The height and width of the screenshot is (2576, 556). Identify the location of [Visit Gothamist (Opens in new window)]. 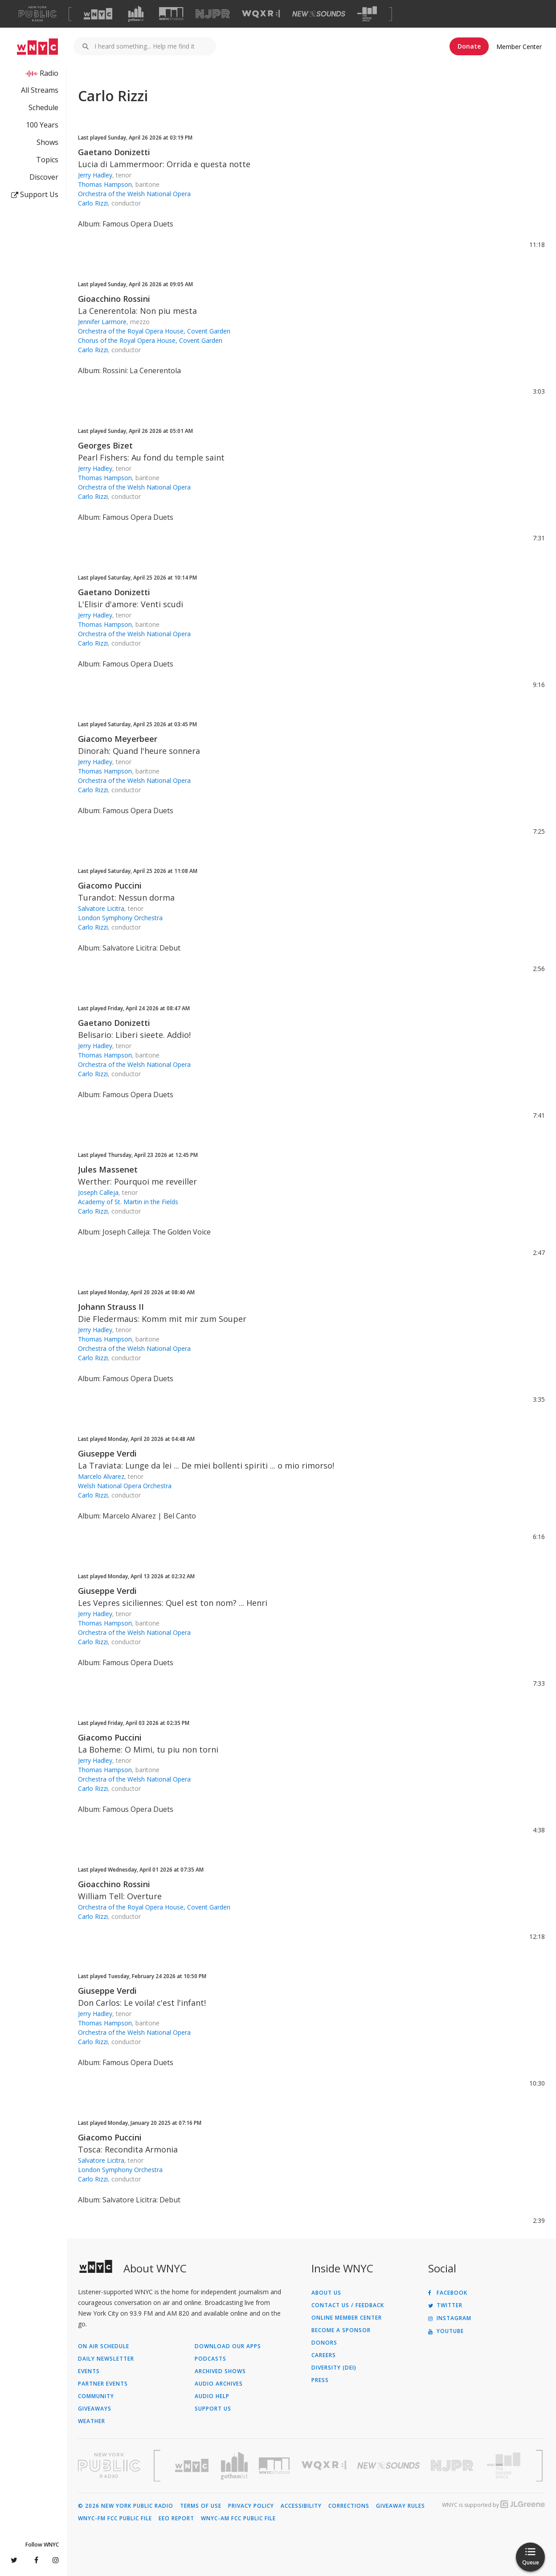
(136, 14).